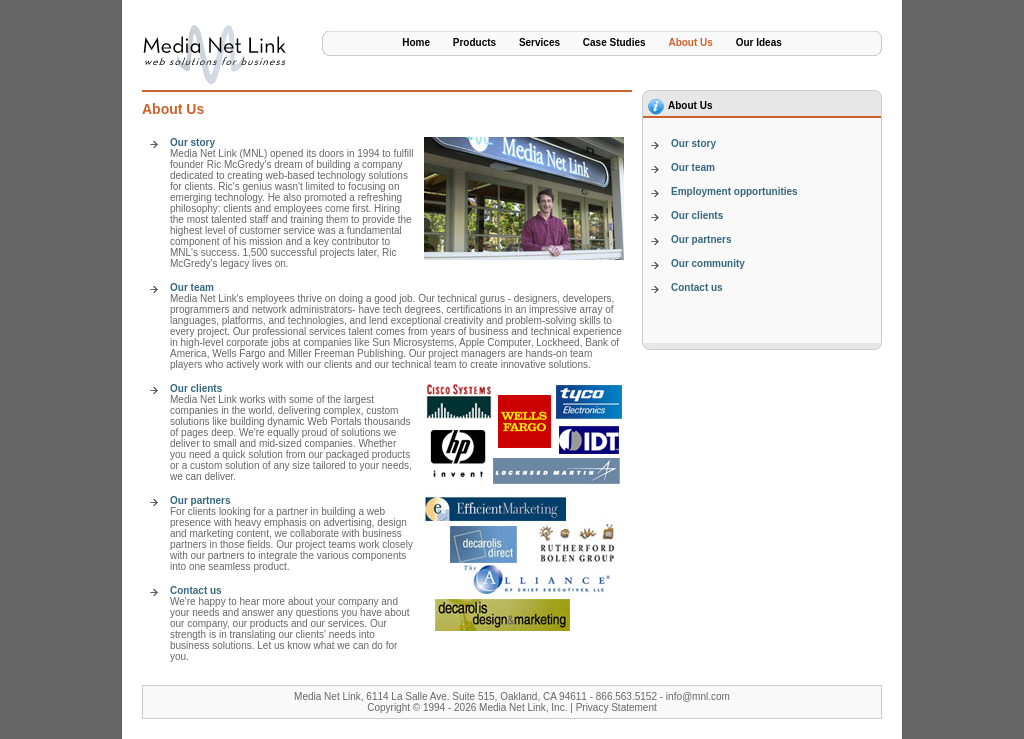  What do you see at coordinates (200, 500) in the screenshot?
I see `Our partners` at bounding box center [200, 500].